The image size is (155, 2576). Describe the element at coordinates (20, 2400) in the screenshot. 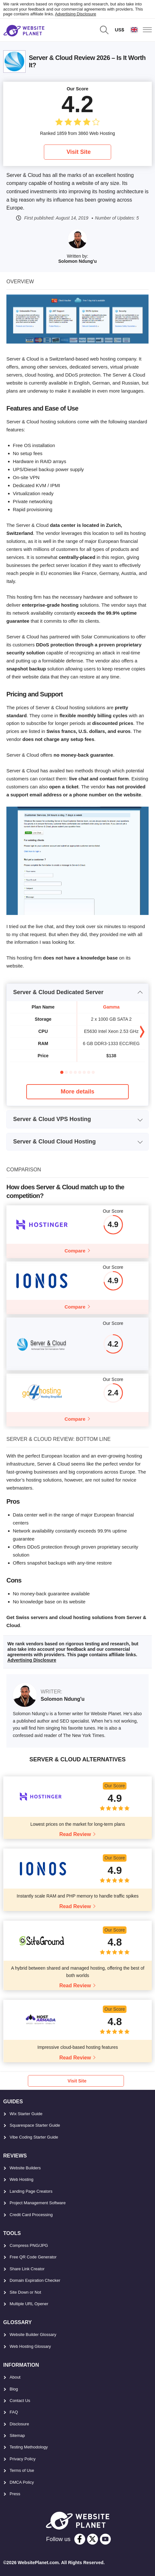

I see `Contact Us` at that location.